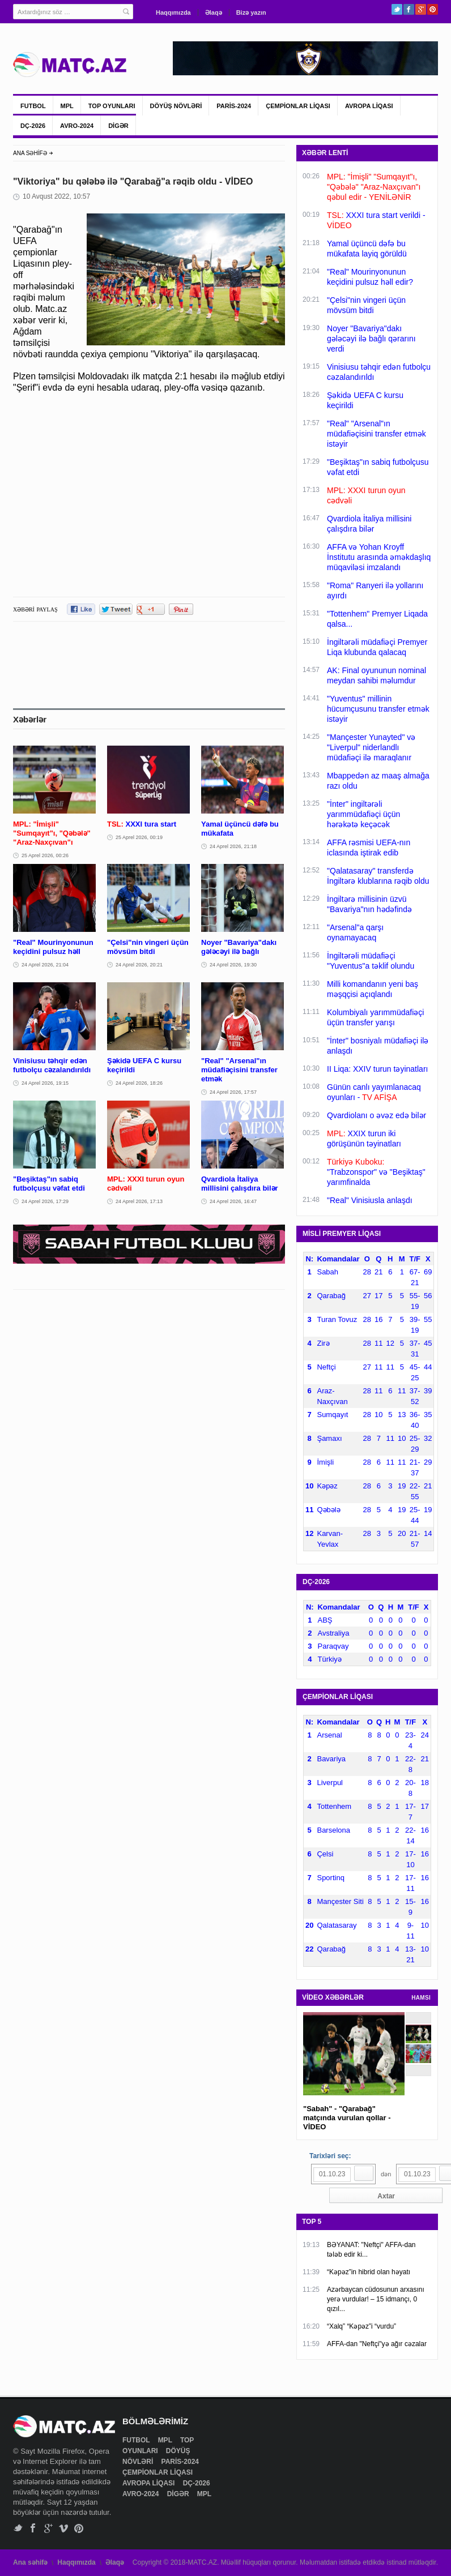 The height and width of the screenshot is (2576, 451). What do you see at coordinates (432, 9) in the screenshot?
I see `Pinterest` at bounding box center [432, 9].